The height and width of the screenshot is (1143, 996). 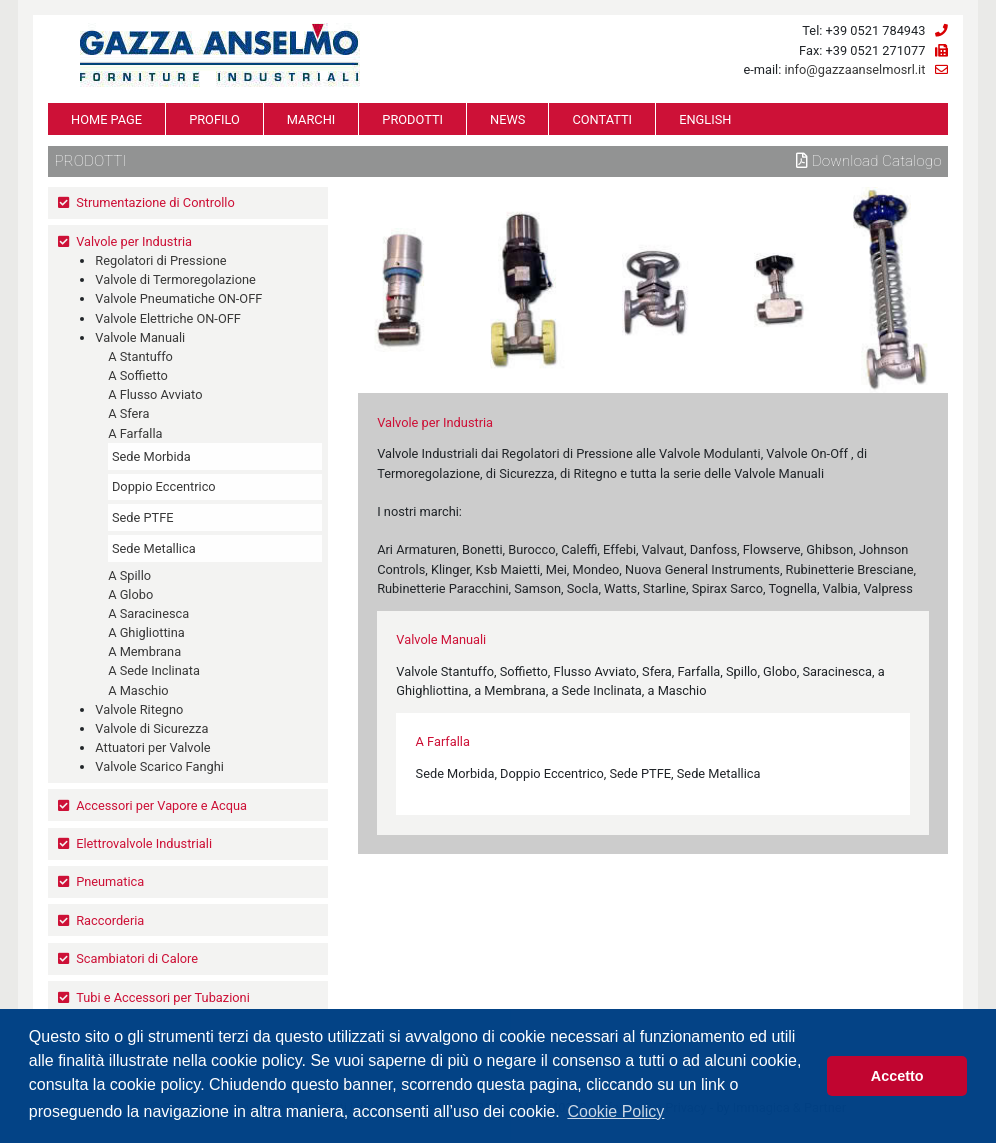 I want to click on PRODOTTI, so click(x=412, y=119).